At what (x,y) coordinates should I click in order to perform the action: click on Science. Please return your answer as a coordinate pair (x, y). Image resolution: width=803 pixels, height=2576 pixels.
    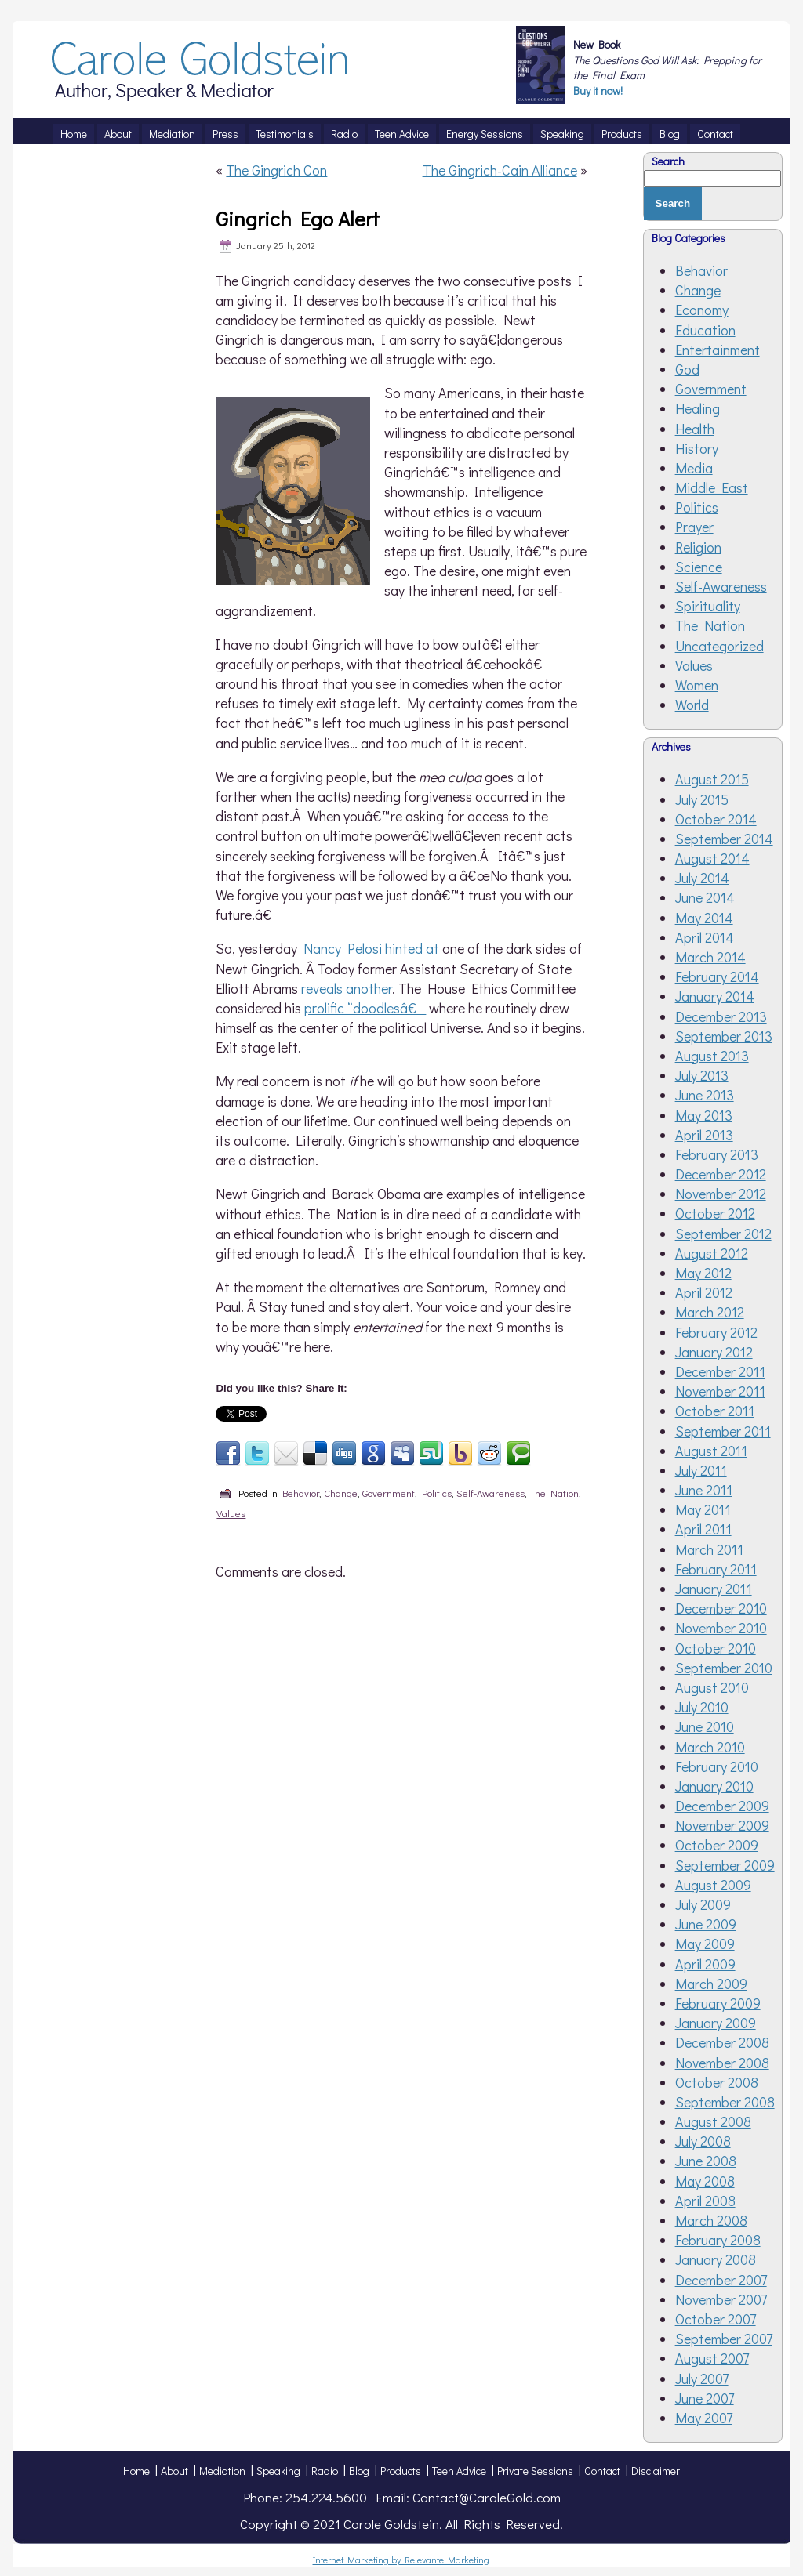
    Looking at the image, I should click on (698, 566).